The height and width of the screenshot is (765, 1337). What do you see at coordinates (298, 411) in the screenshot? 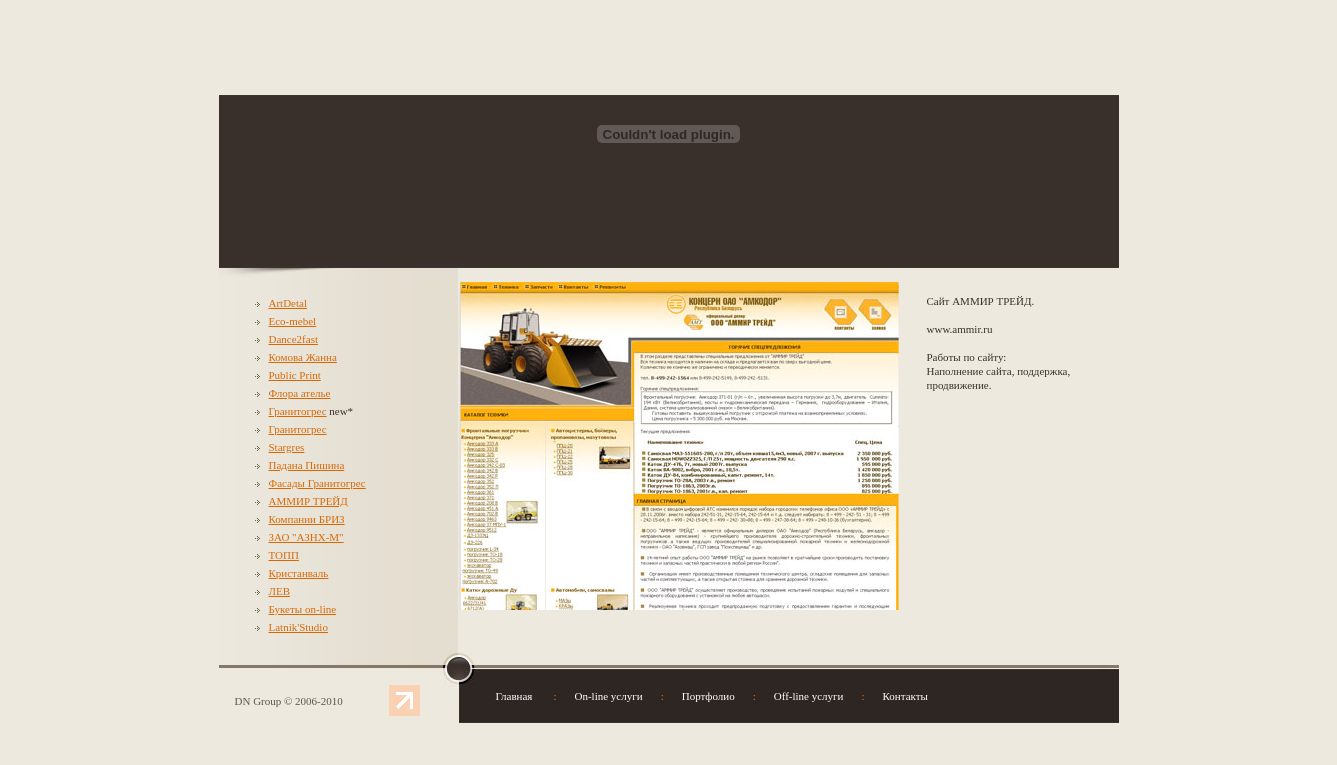
I see `Гранитогрес` at bounding box center [298, 411].